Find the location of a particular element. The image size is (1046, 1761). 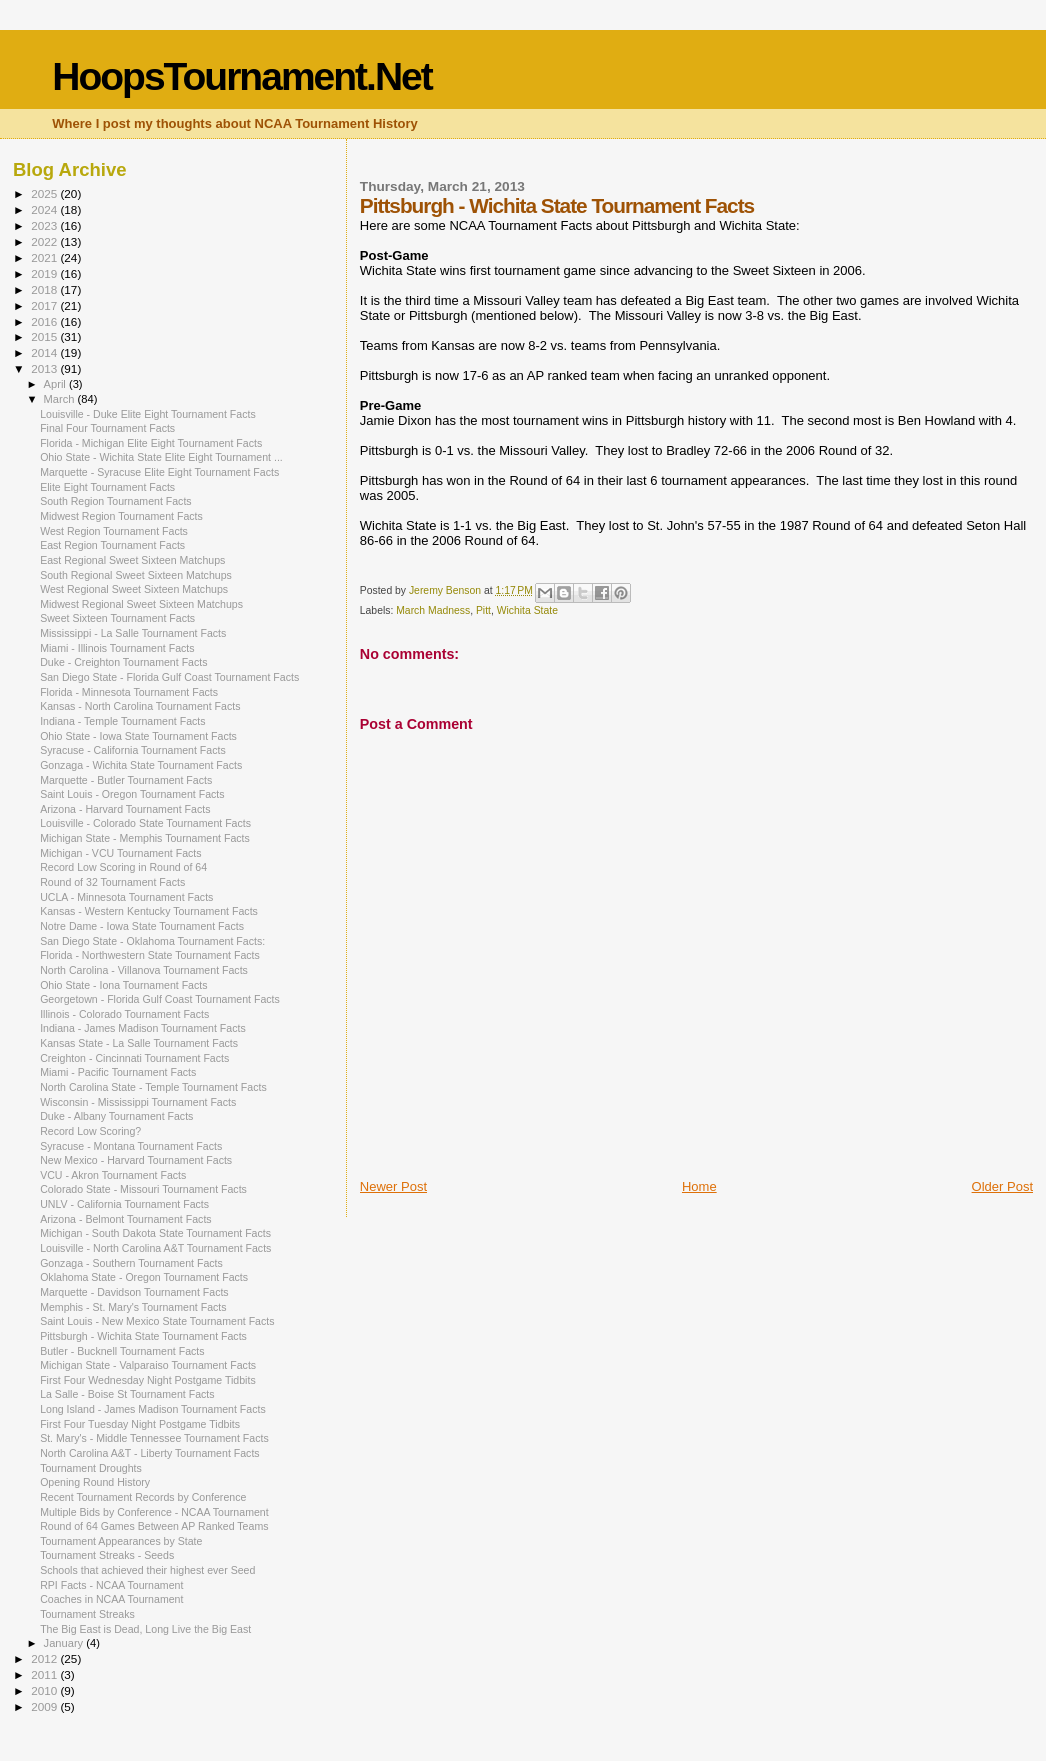

Ohio State - Iowa State Tournament Facts is located at coordinates (138, 736).